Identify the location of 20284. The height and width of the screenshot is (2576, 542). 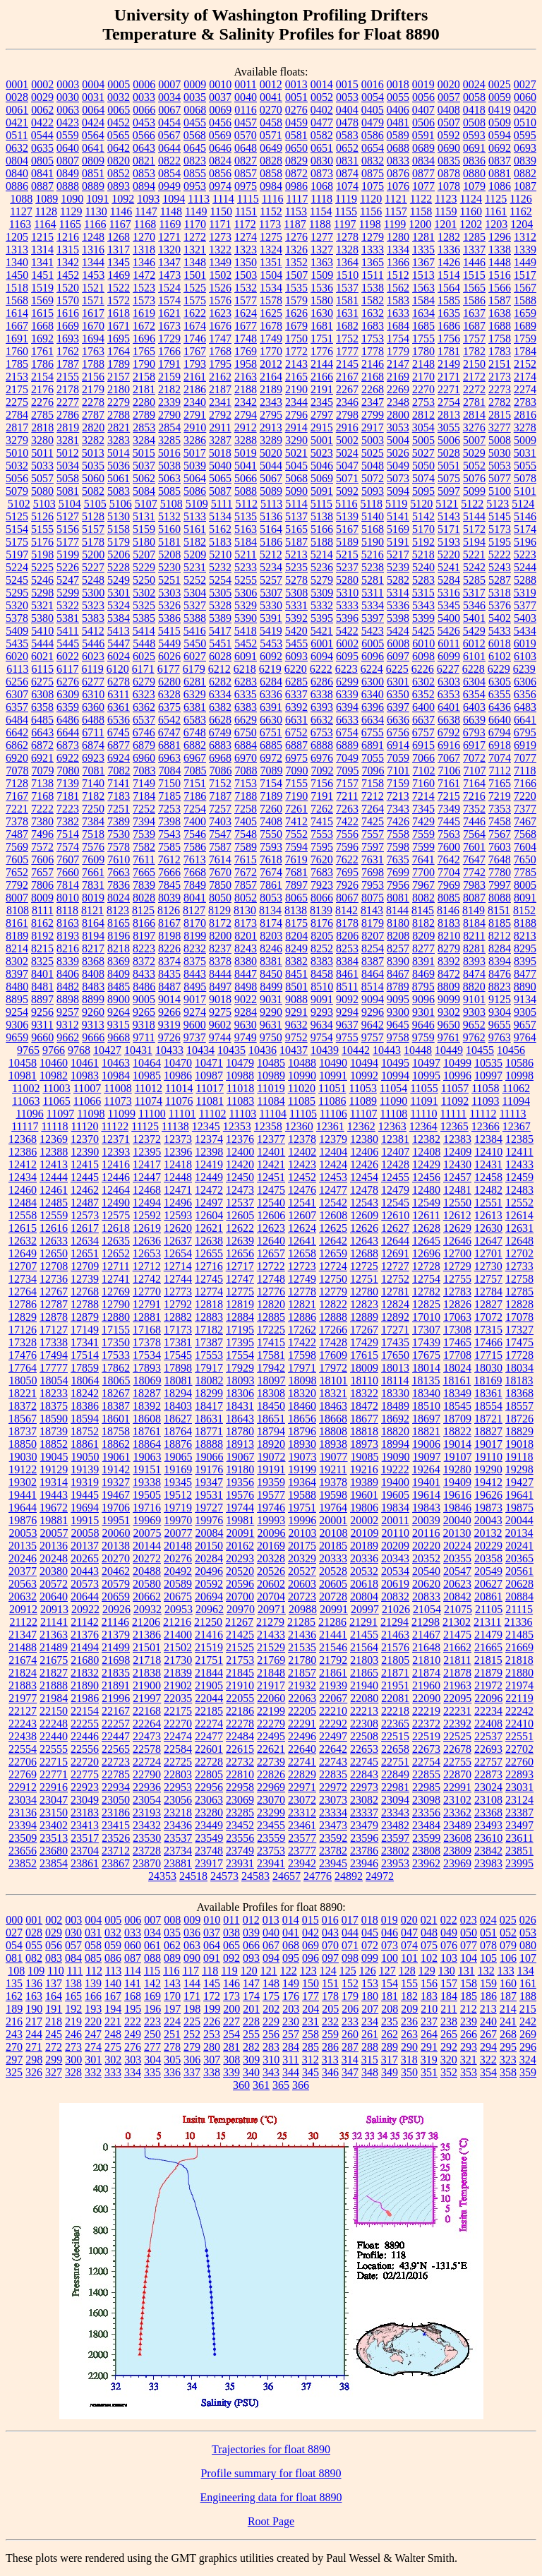
(209, 1558).